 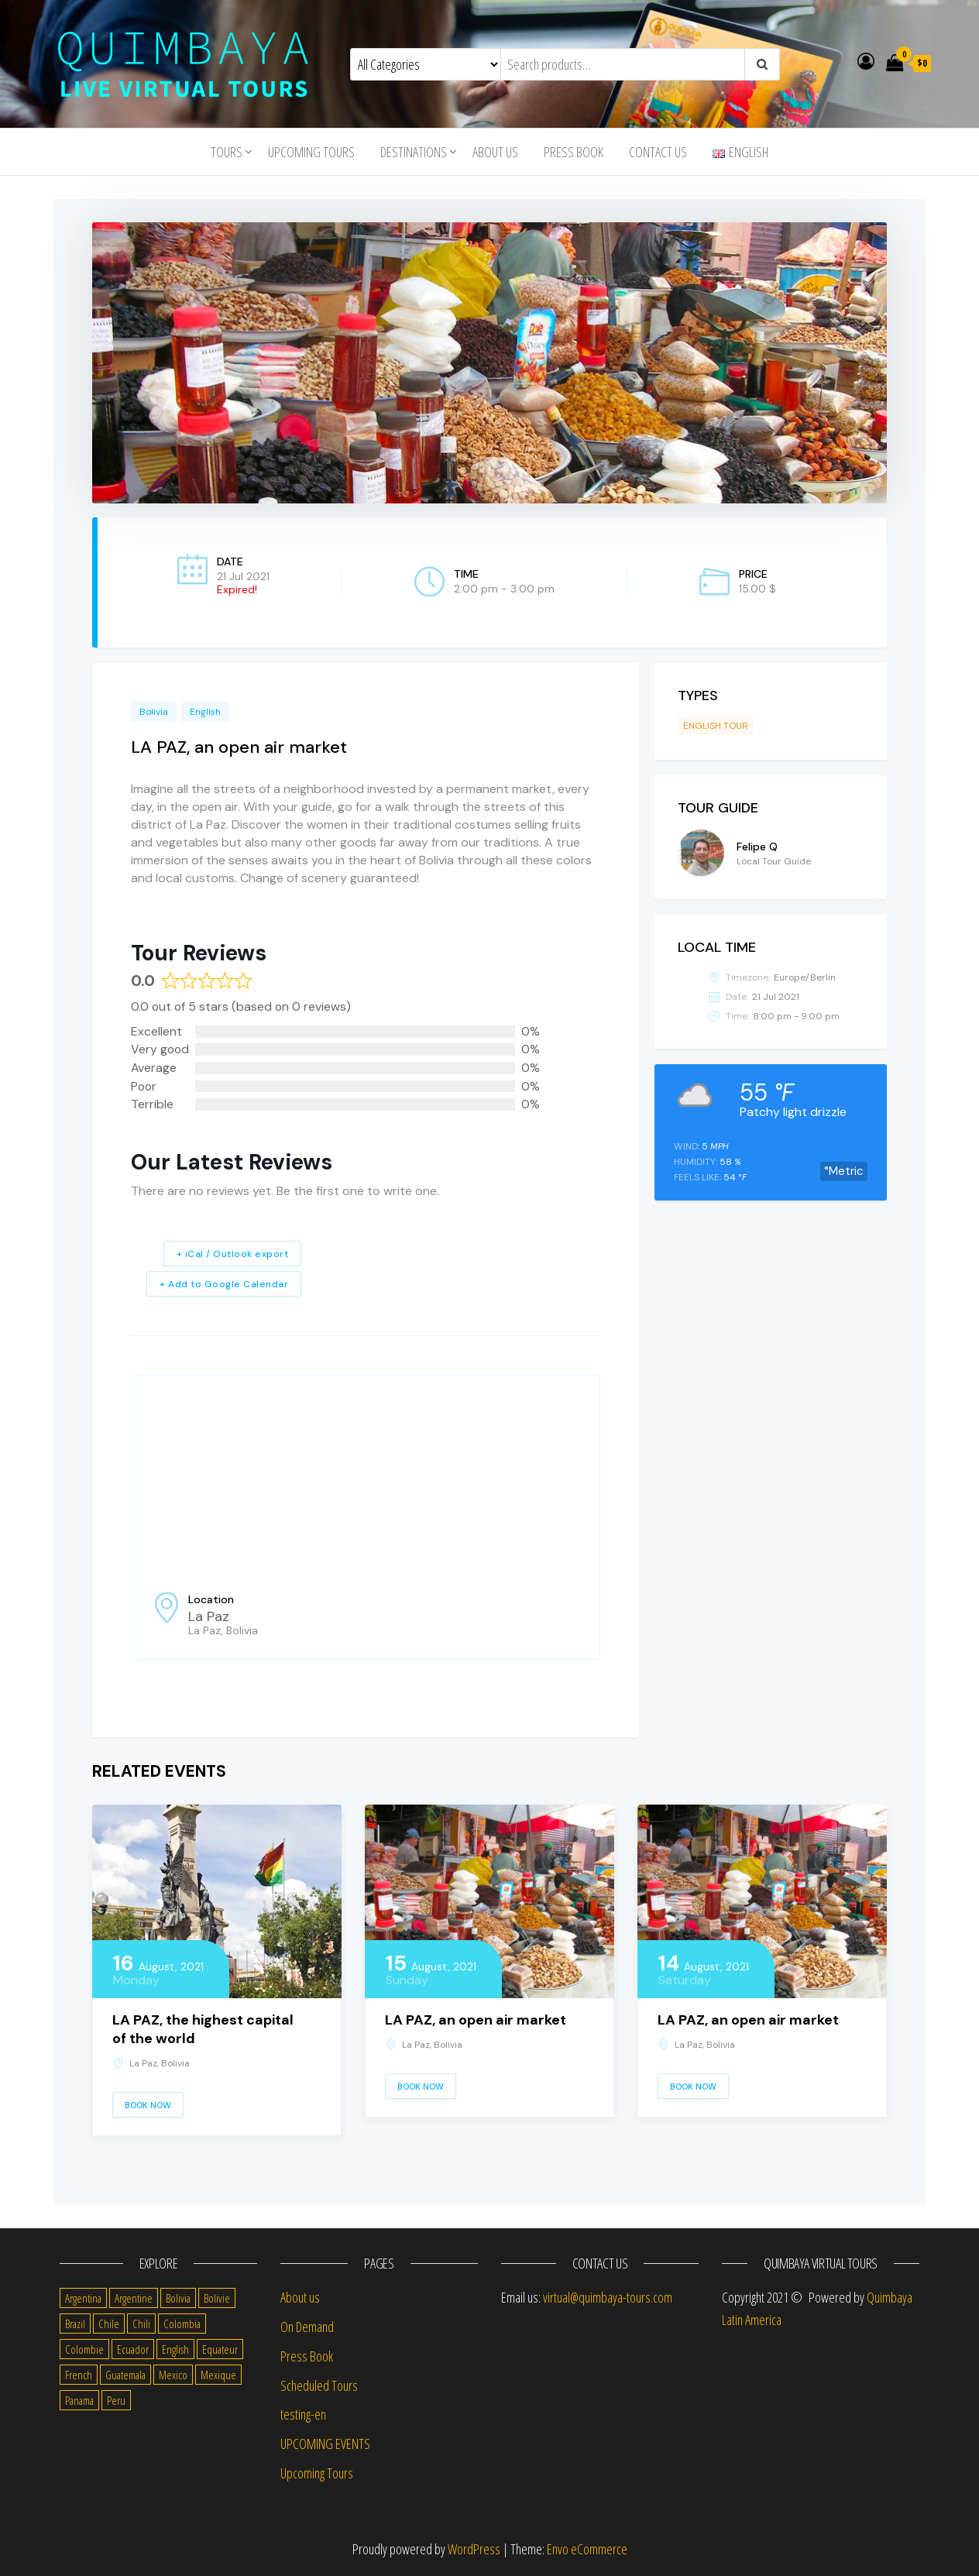 What do you see at coordinates (311, 152) in the screenshot?
I see `Upcoming Tours` at bounding box center [311, 152].